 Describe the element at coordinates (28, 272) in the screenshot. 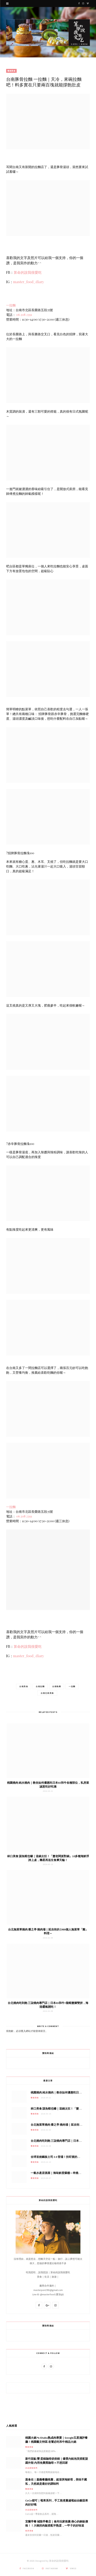

I see `算命的說我很愛吃` at that location.